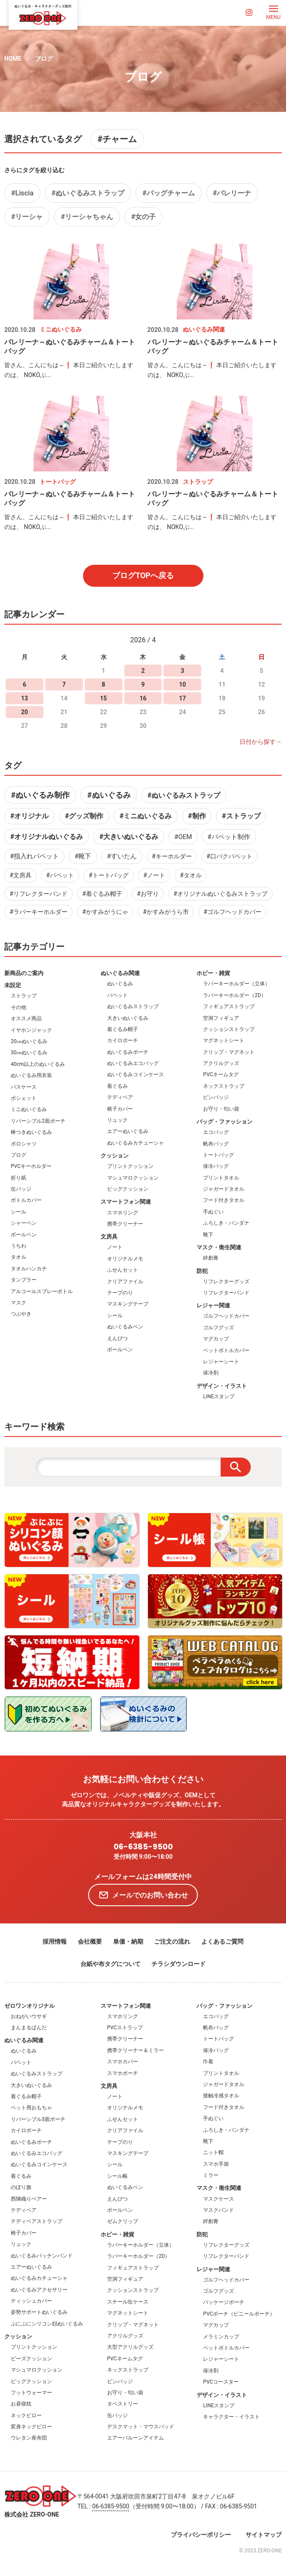 The width and height of the screenshot is (286, 2576). I want to click on ペット用おもちゃ, so click(31, 2108).